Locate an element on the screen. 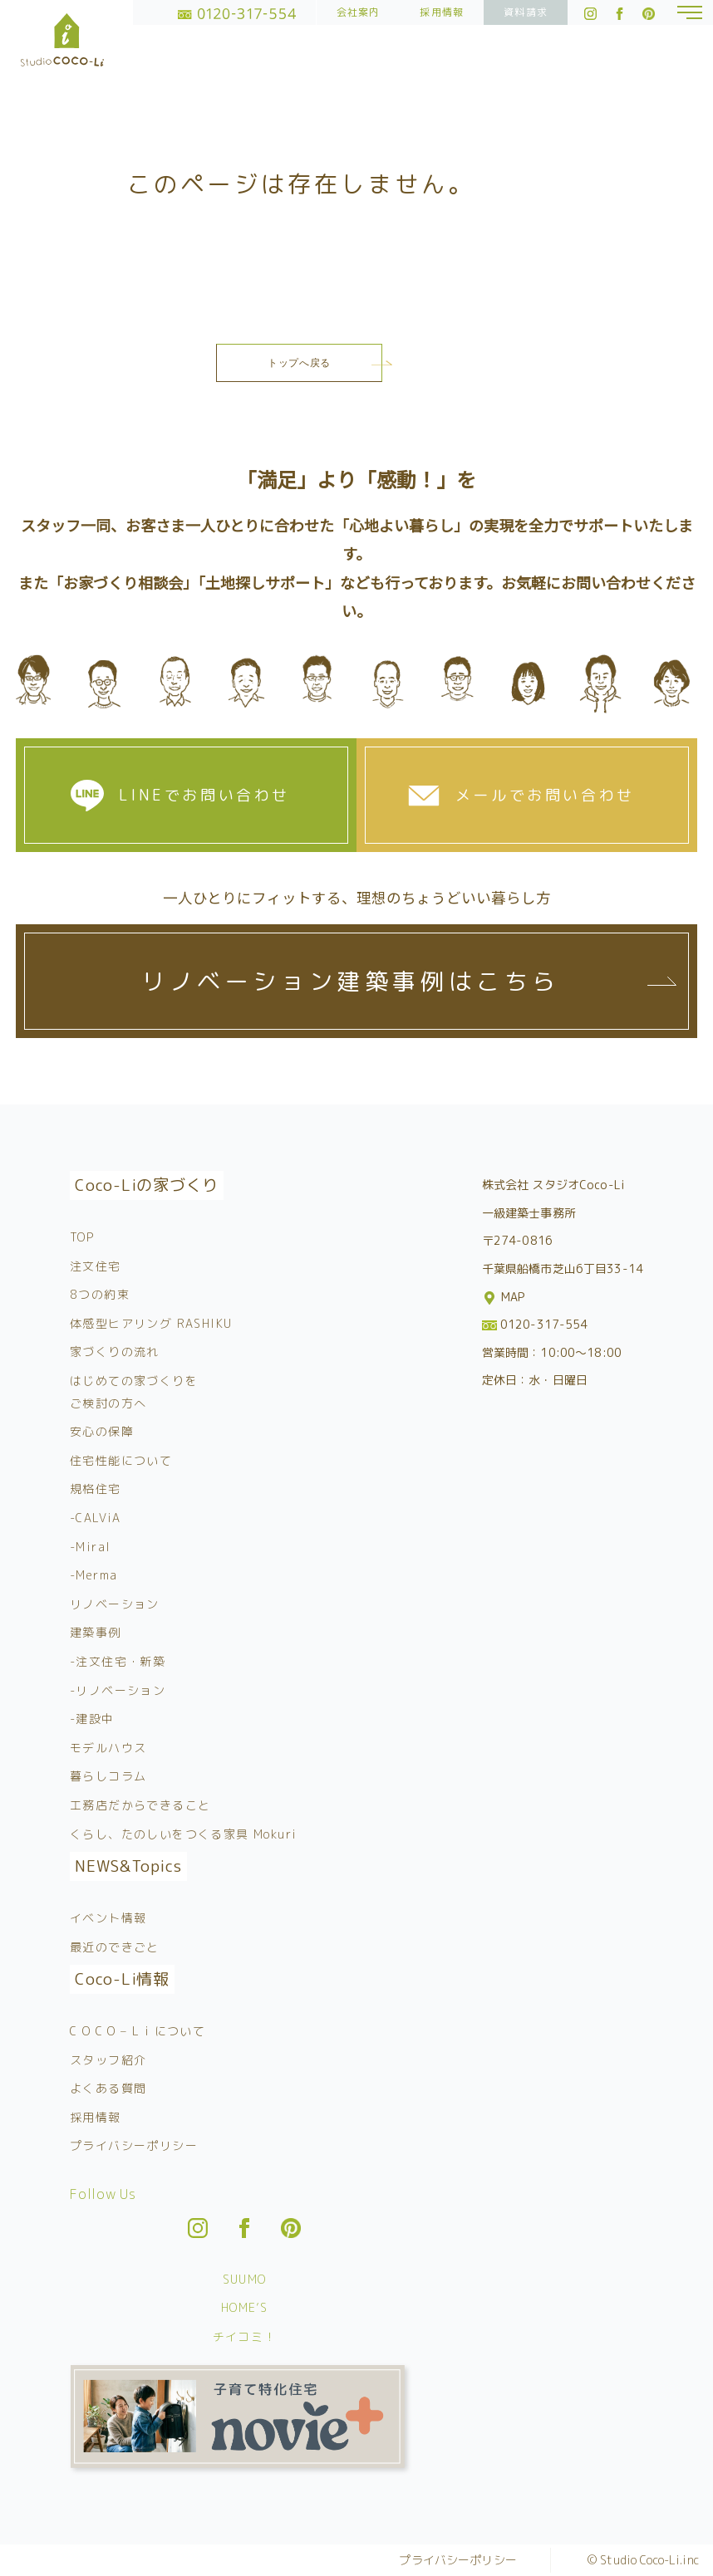 Image resolution: width=713 pixels, height=2576 pixels. LINEでお問い合わせ is located at coordinates (204, 795).